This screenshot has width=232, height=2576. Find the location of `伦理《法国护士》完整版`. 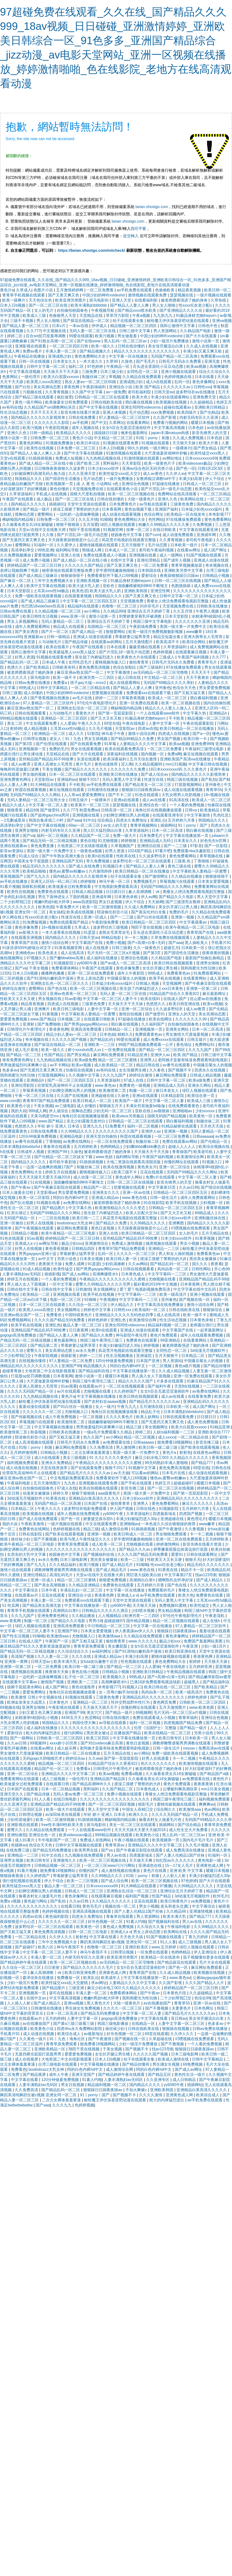

伦理《法国护士》完整版 is located at coordinates (155, 1728).